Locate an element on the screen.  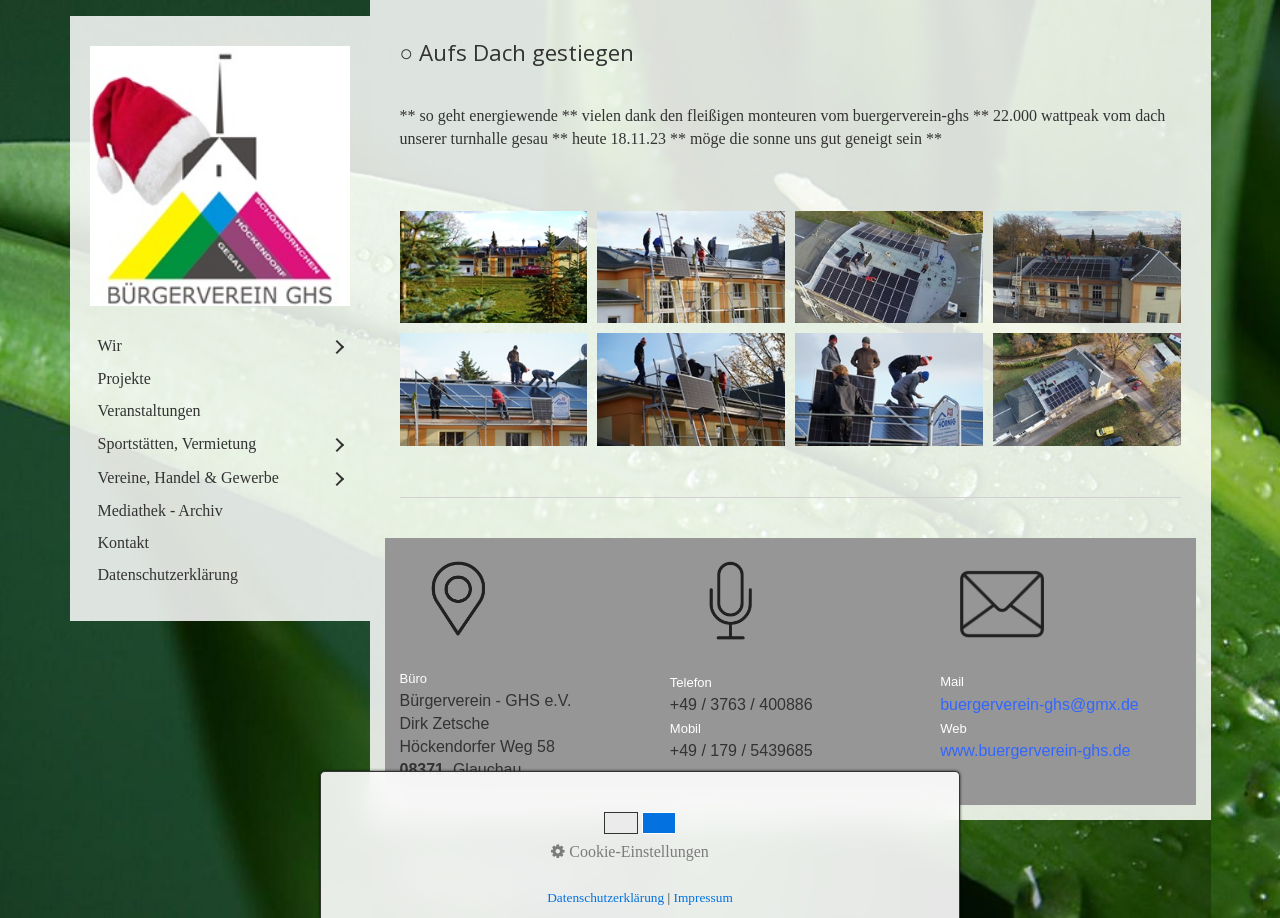
Projekte is located at coordinates (124, 378).